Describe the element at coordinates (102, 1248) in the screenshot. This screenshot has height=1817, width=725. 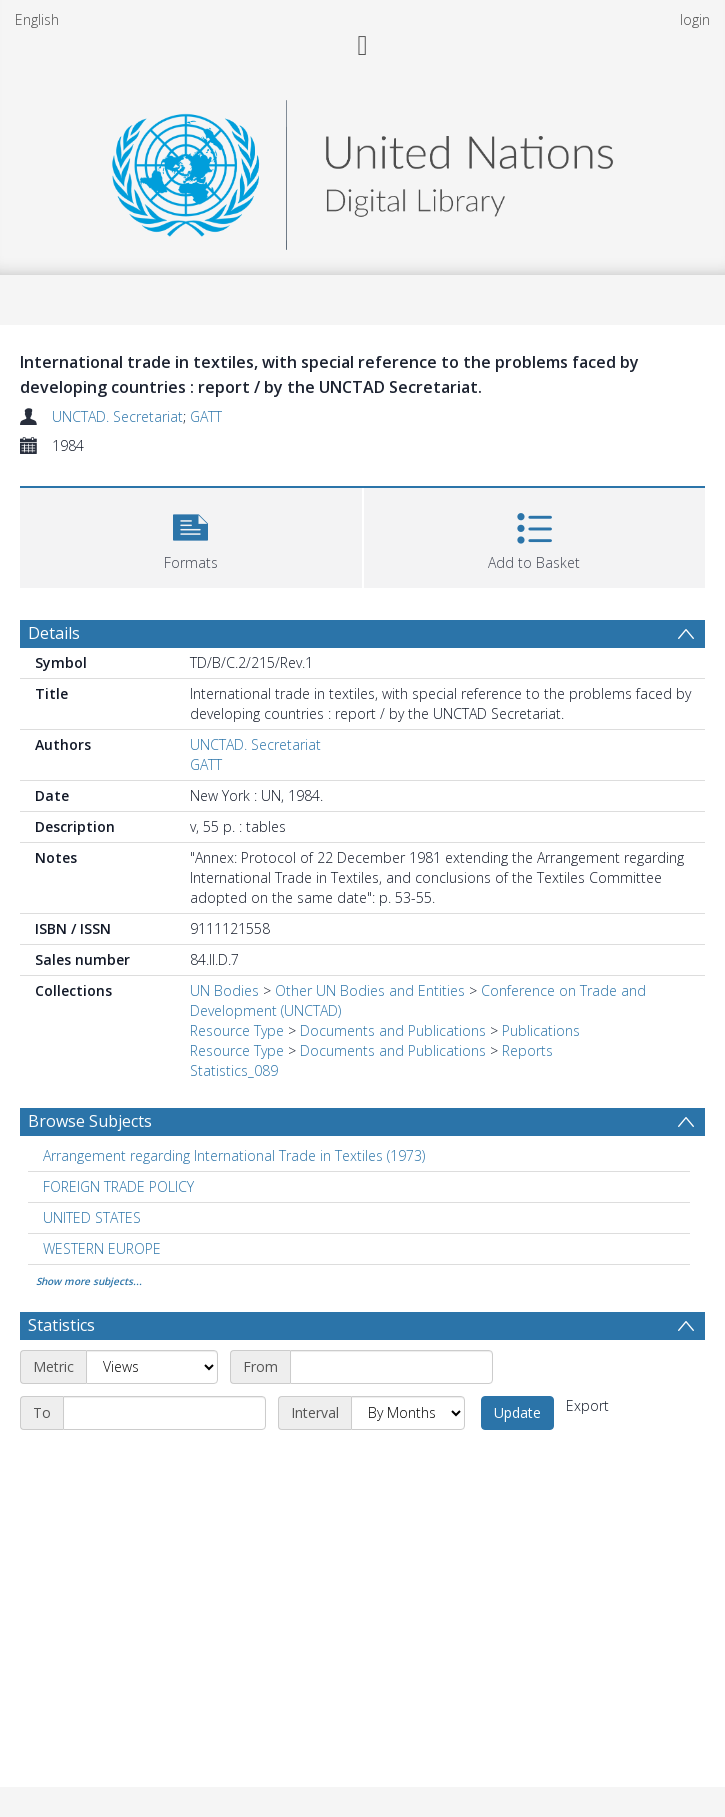
I see `WESTERN EUROPE [Search subject: WESTERN EUROPE]` at that location.